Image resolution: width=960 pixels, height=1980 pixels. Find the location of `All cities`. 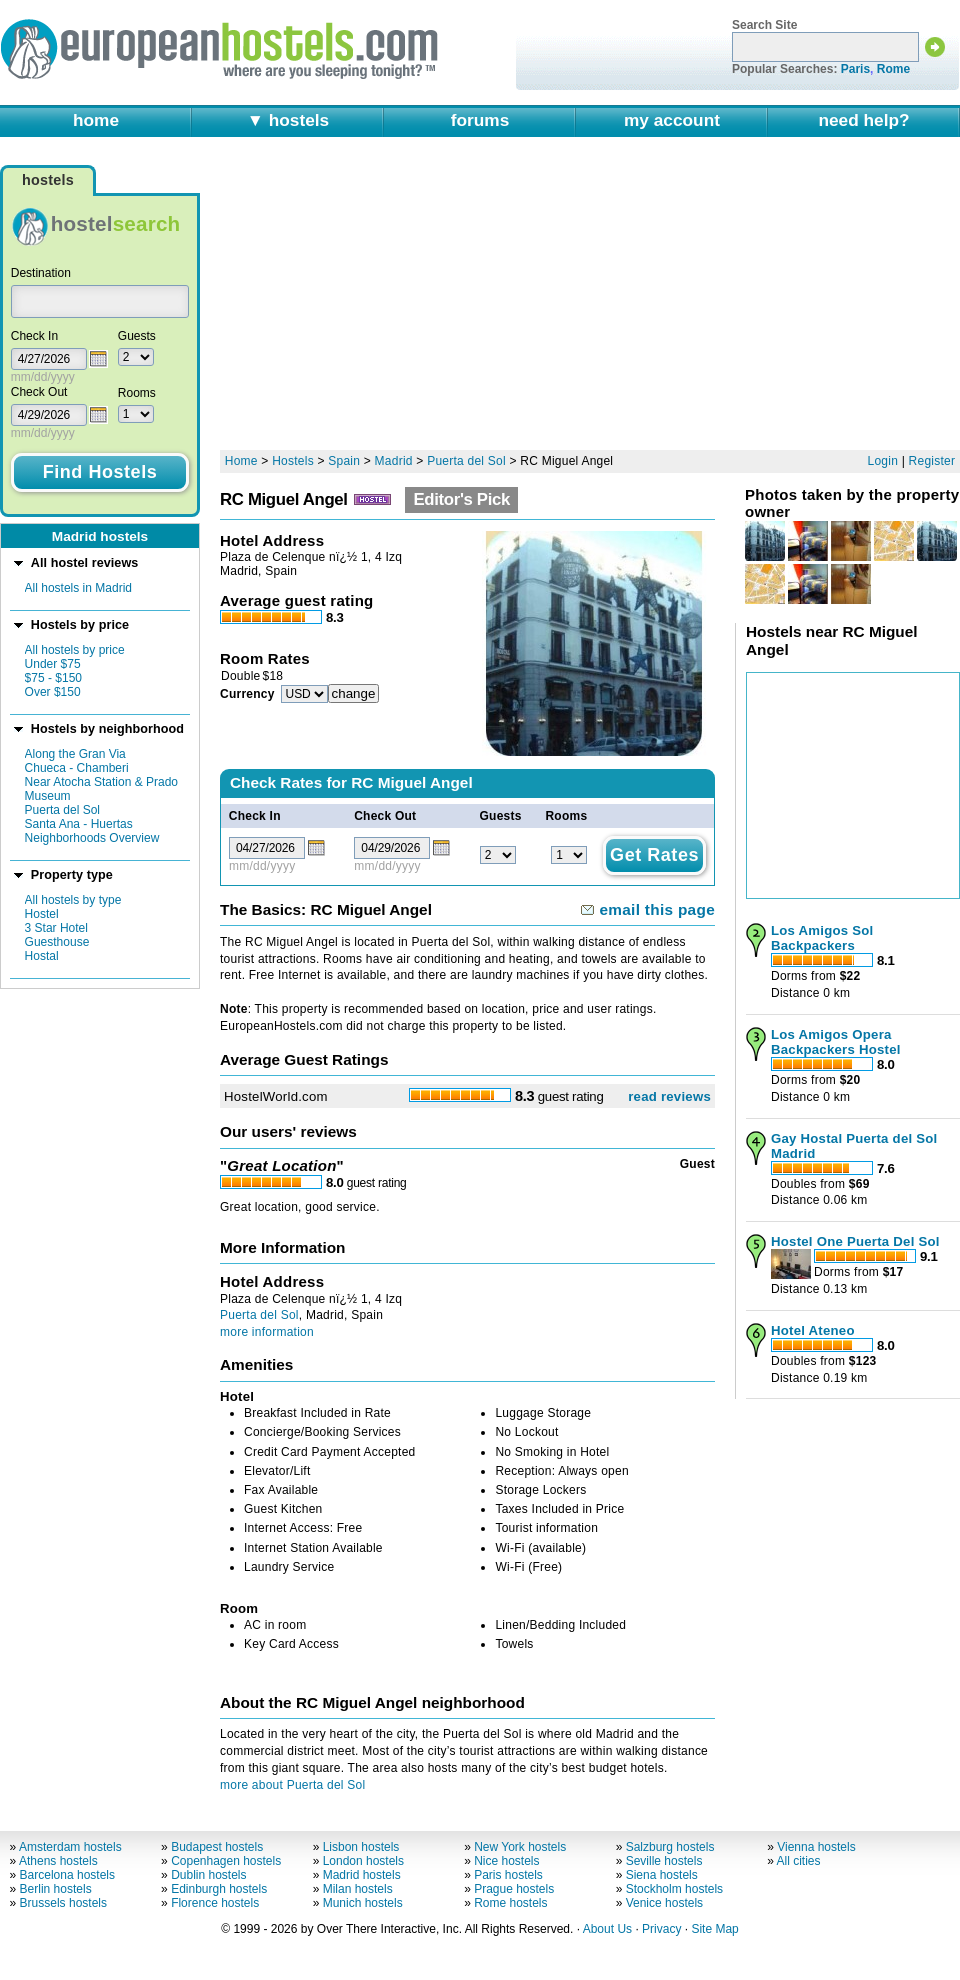

All cities is located at coordinates (799, 1861).